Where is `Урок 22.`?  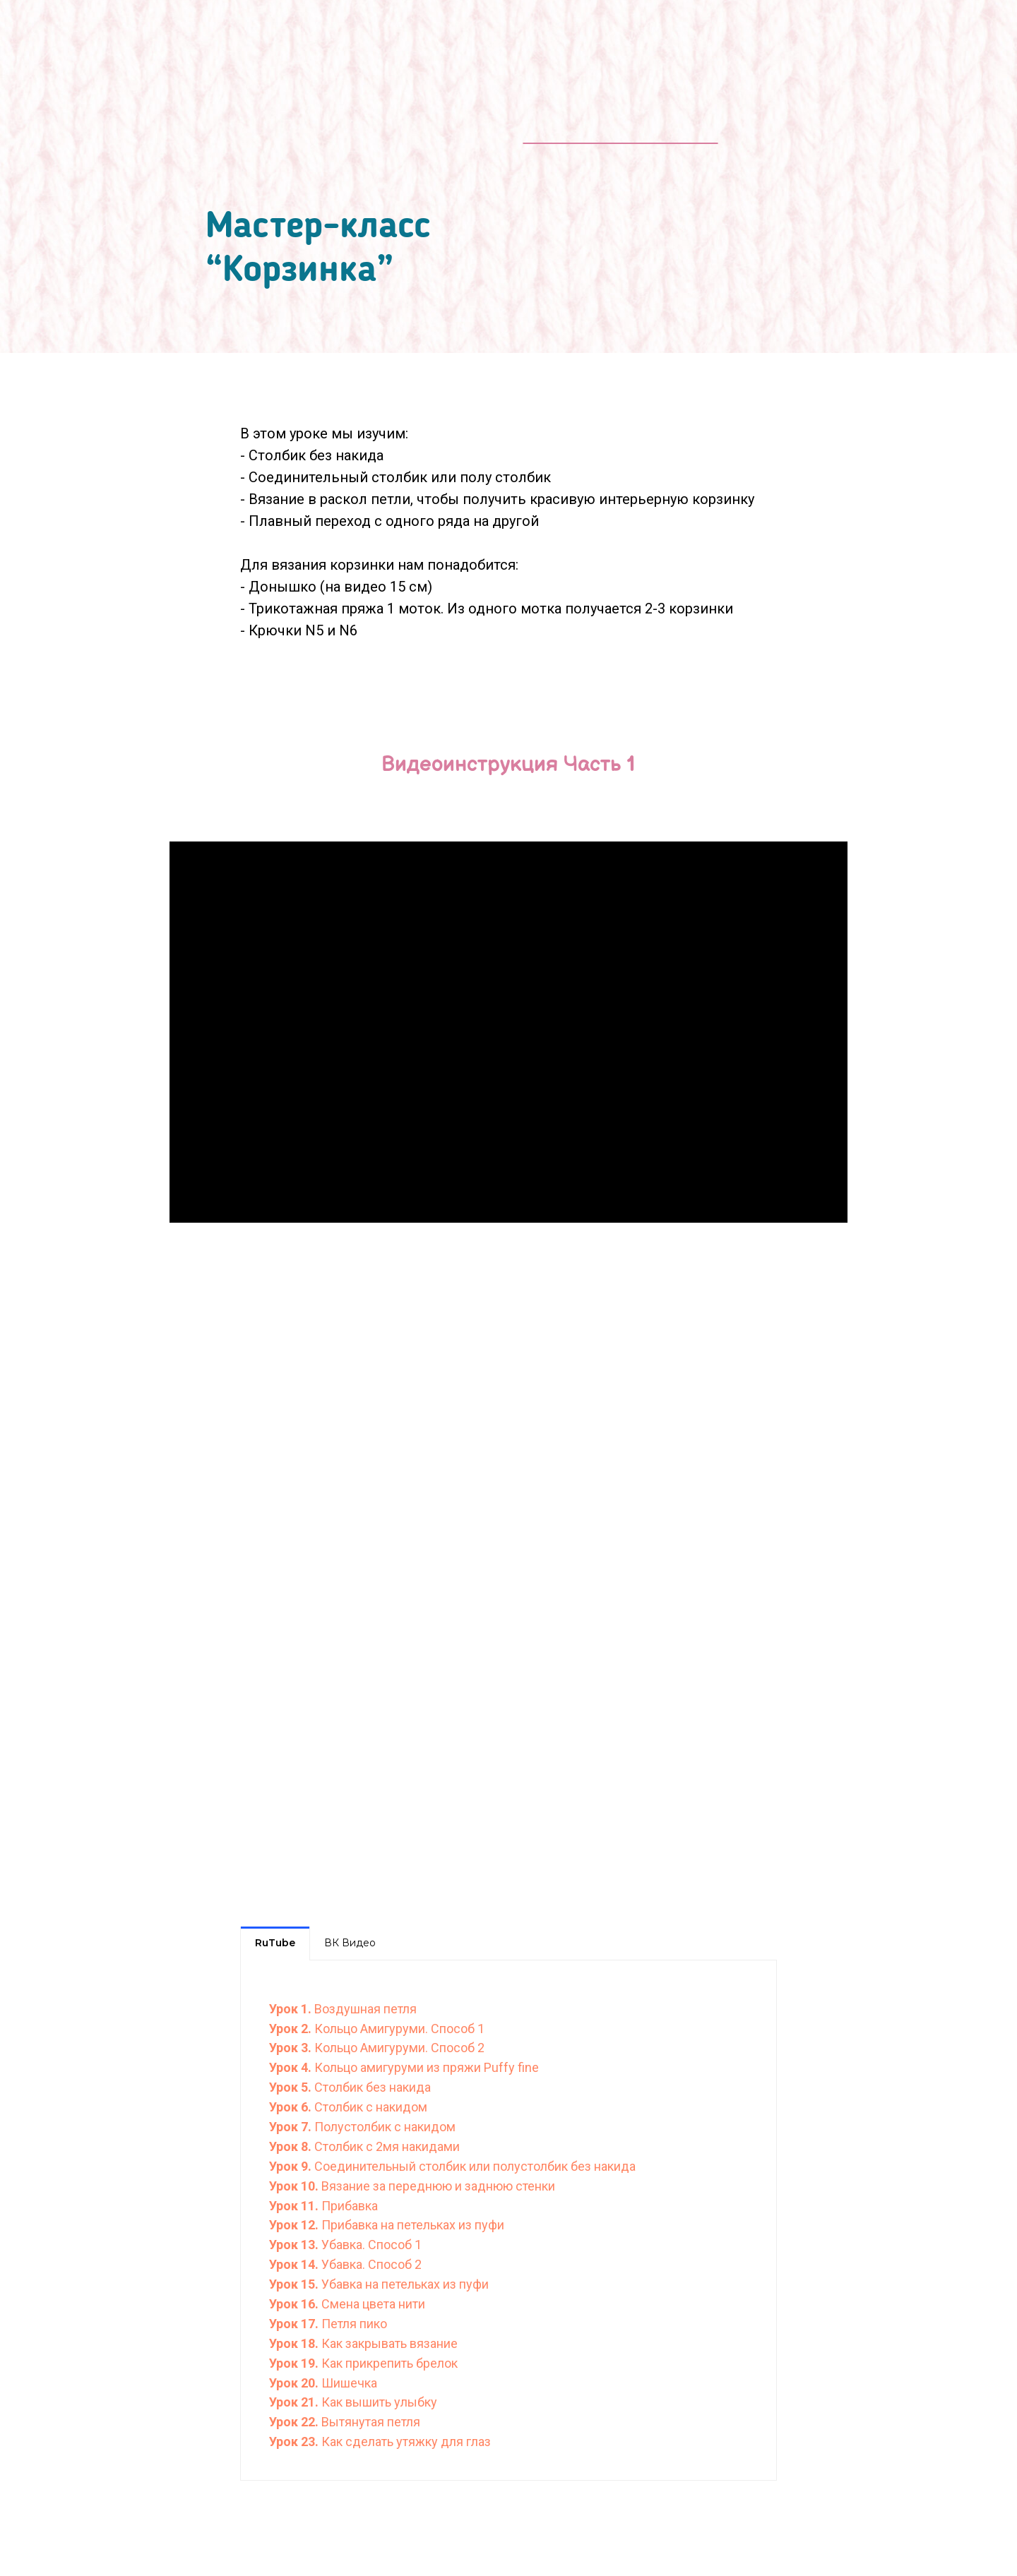
Урок 22. is located at coordinates (295, 2421).